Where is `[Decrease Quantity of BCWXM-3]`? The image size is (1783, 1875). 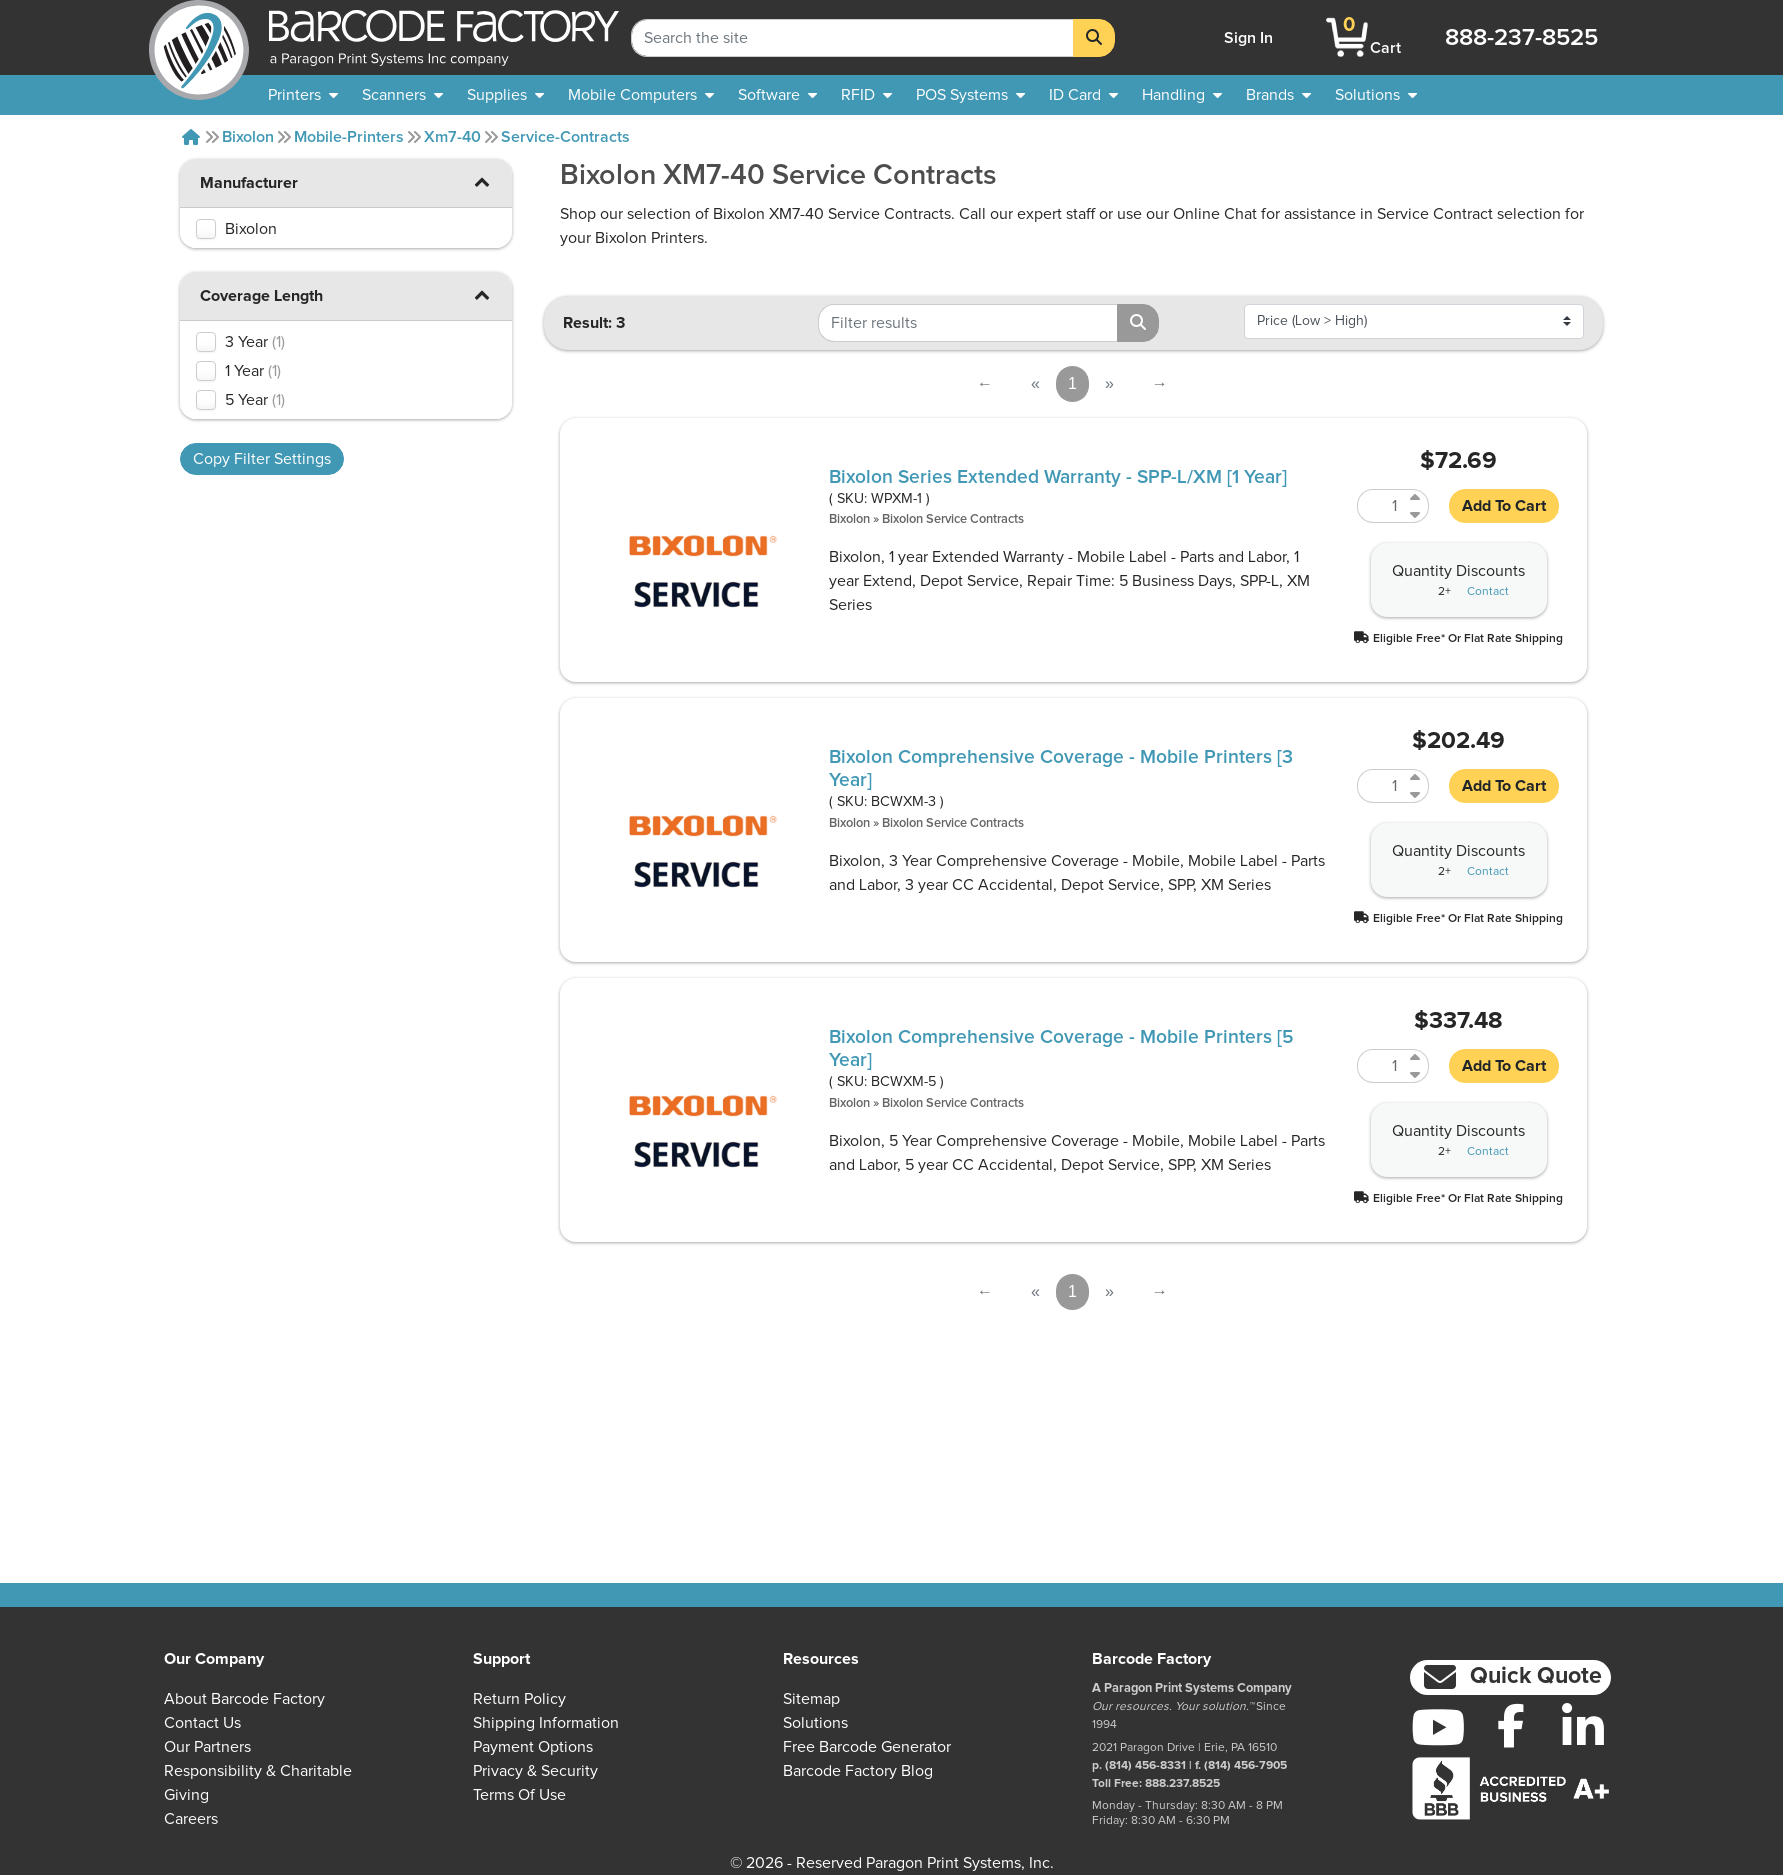
[Decrease Quantity of BCWXM-3] is located at coordinates (1416, 794).